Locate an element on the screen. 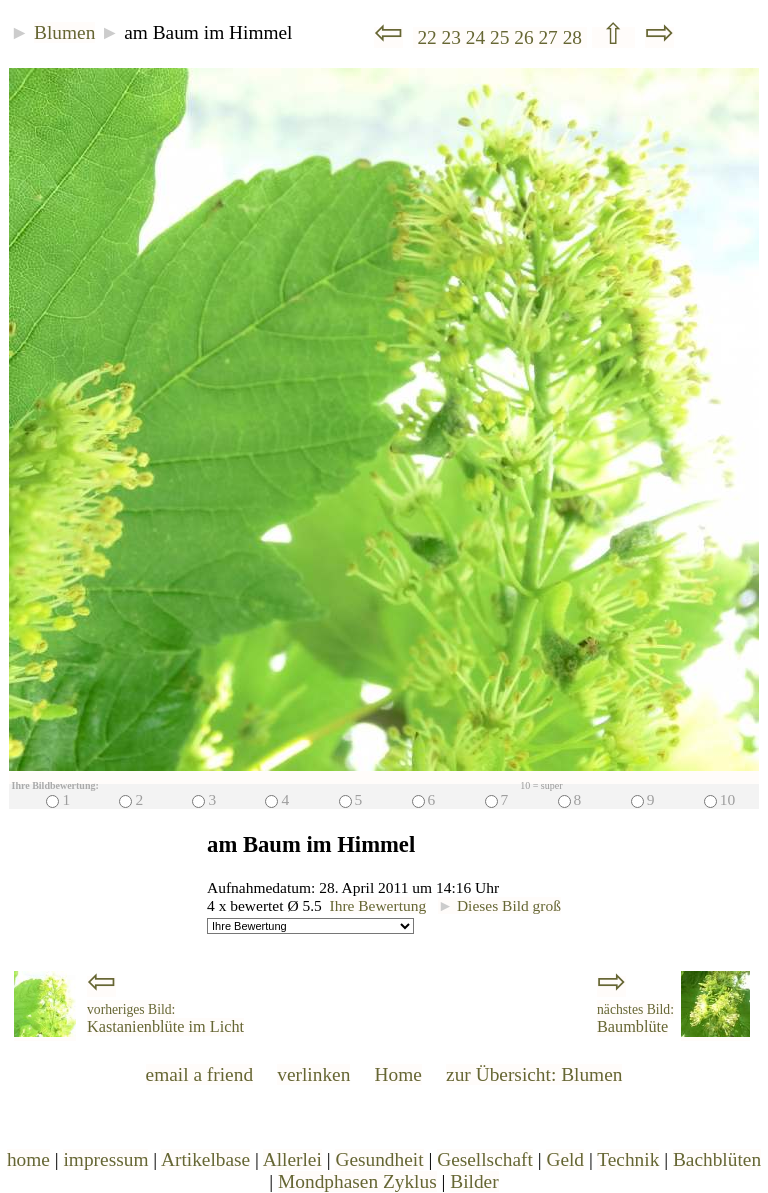 Image resolution: width=768 pixels, height=1193 pixels. Mondphasen Zyklus is located at coordinates (357, 1181).